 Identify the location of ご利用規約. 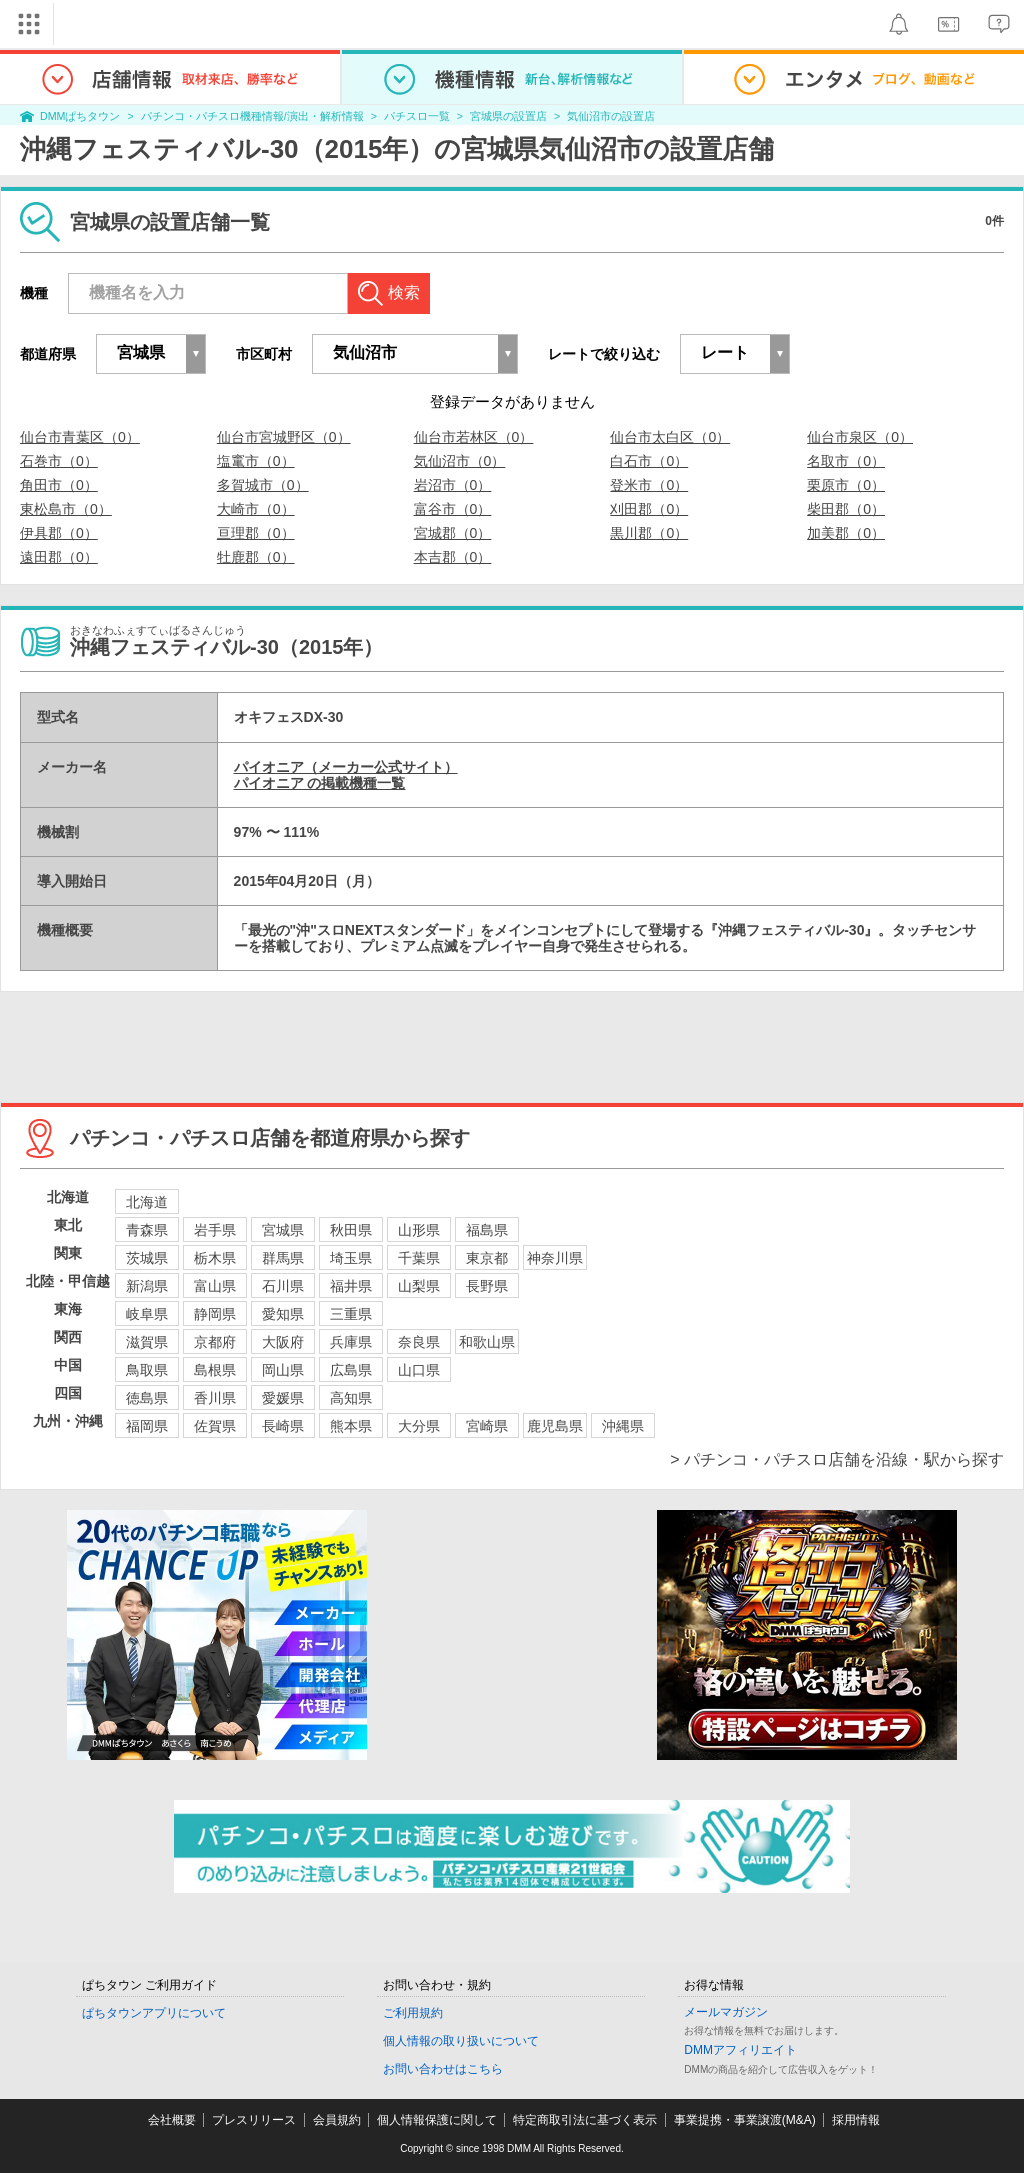
(413, 2013).